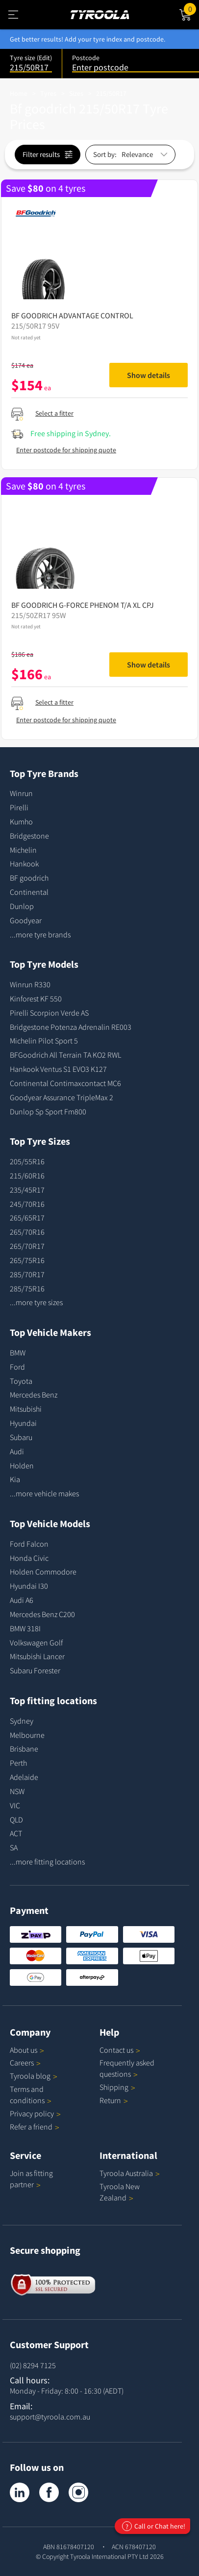 This screenshot has height=2576, width=199. I want to click on ...more tyre brands, so click(40, 934).